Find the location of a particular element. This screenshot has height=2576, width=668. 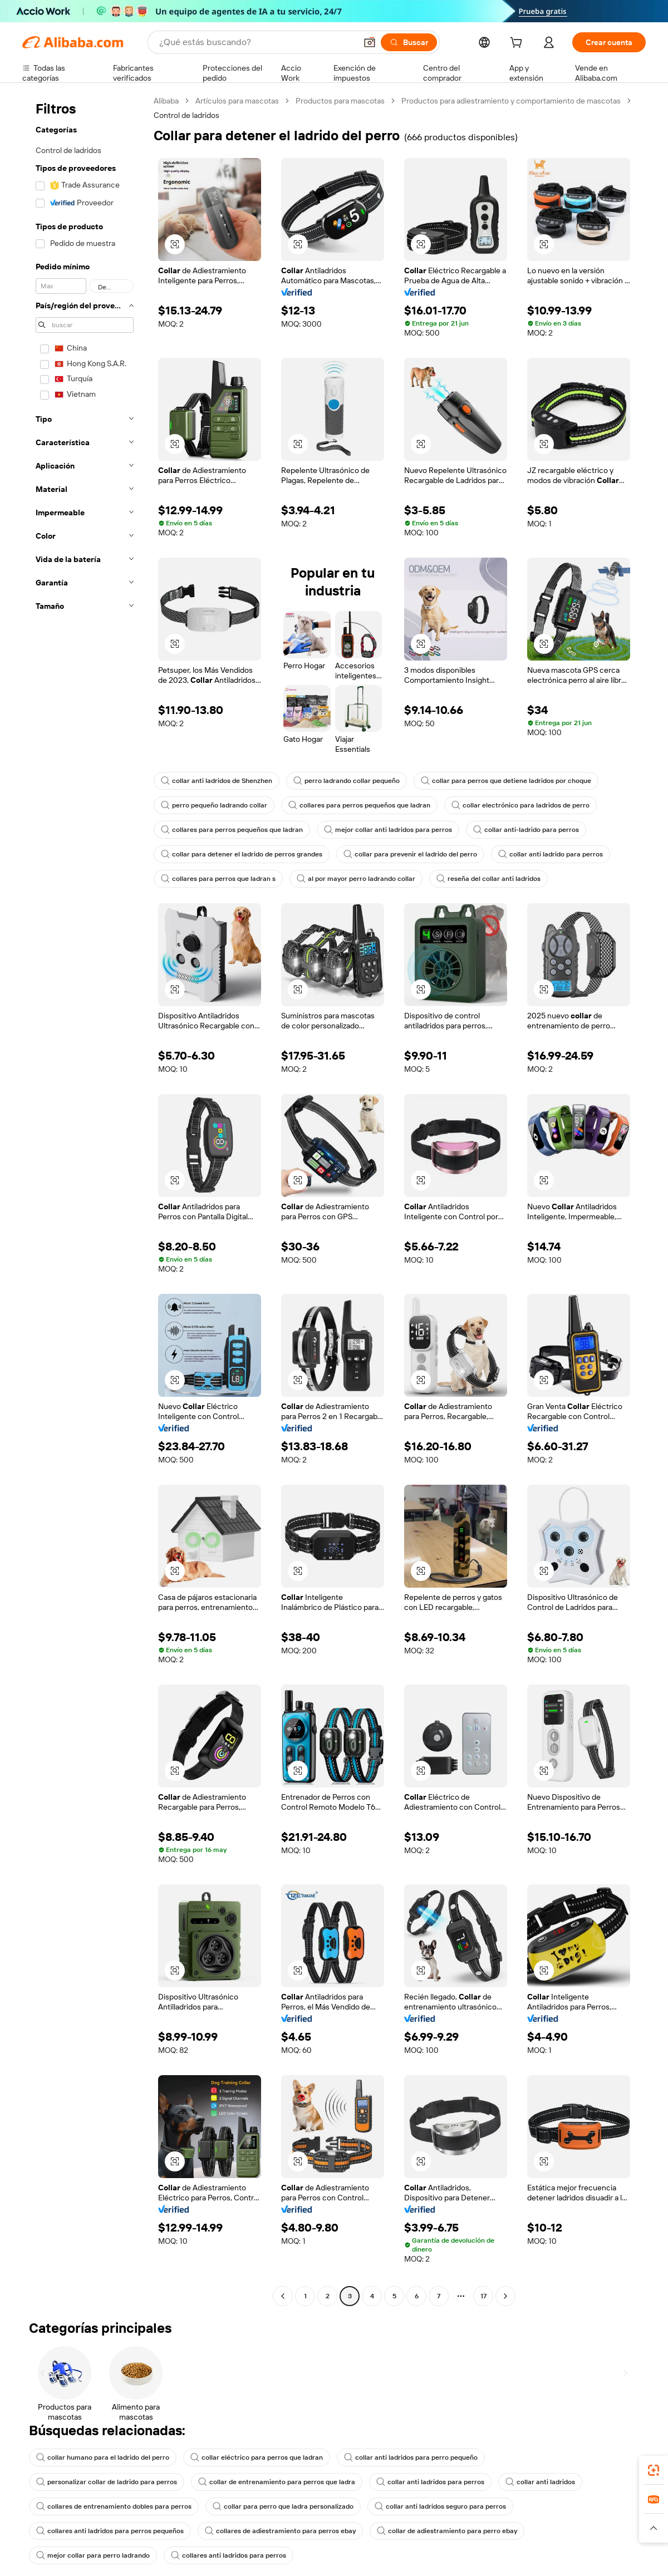

personalizar collar de ladrido para perros is located at coordinates (106, 2482).